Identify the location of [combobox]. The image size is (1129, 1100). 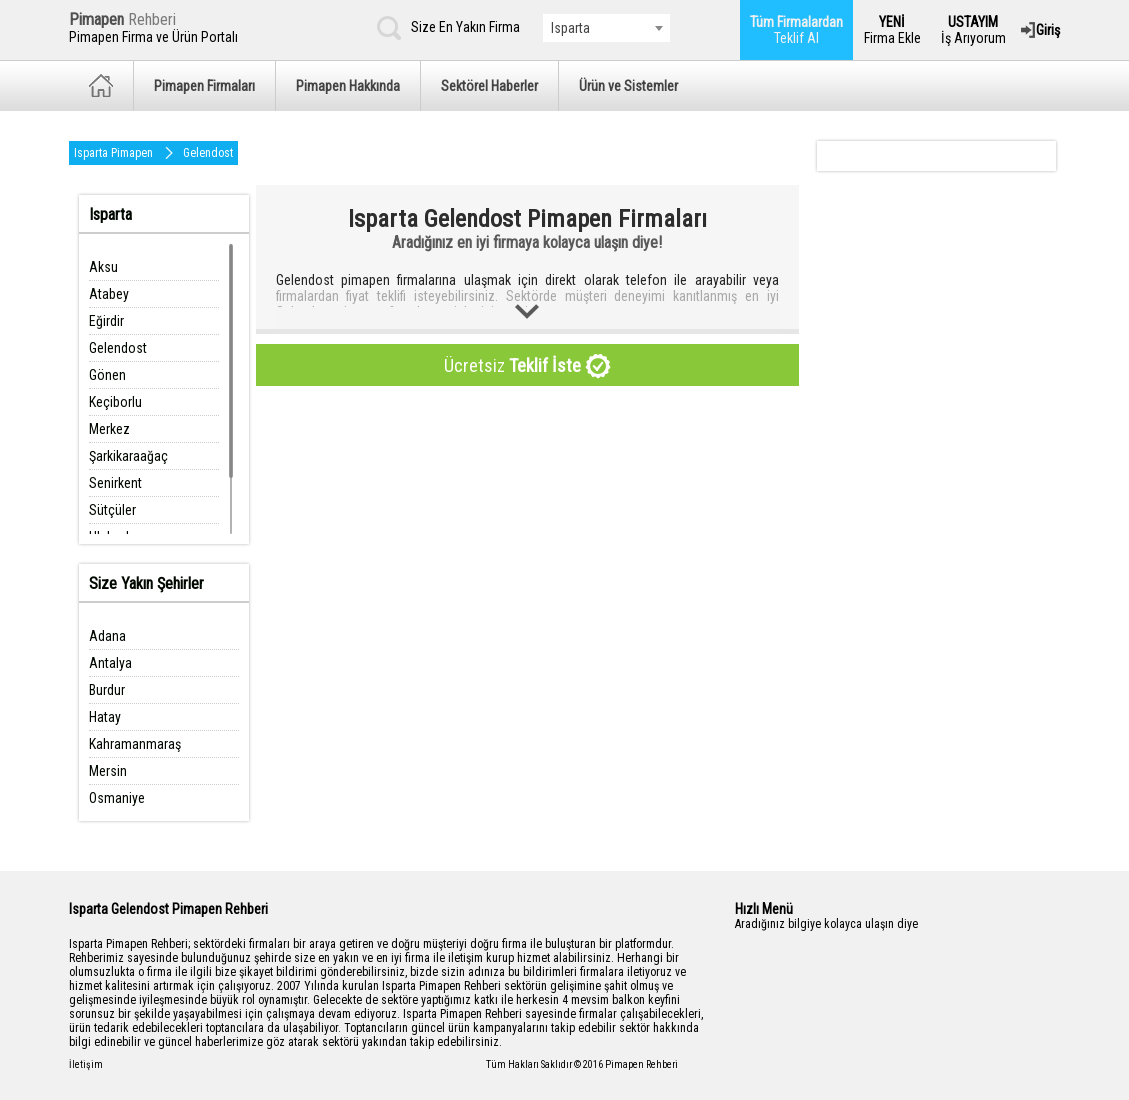
(606, 28).